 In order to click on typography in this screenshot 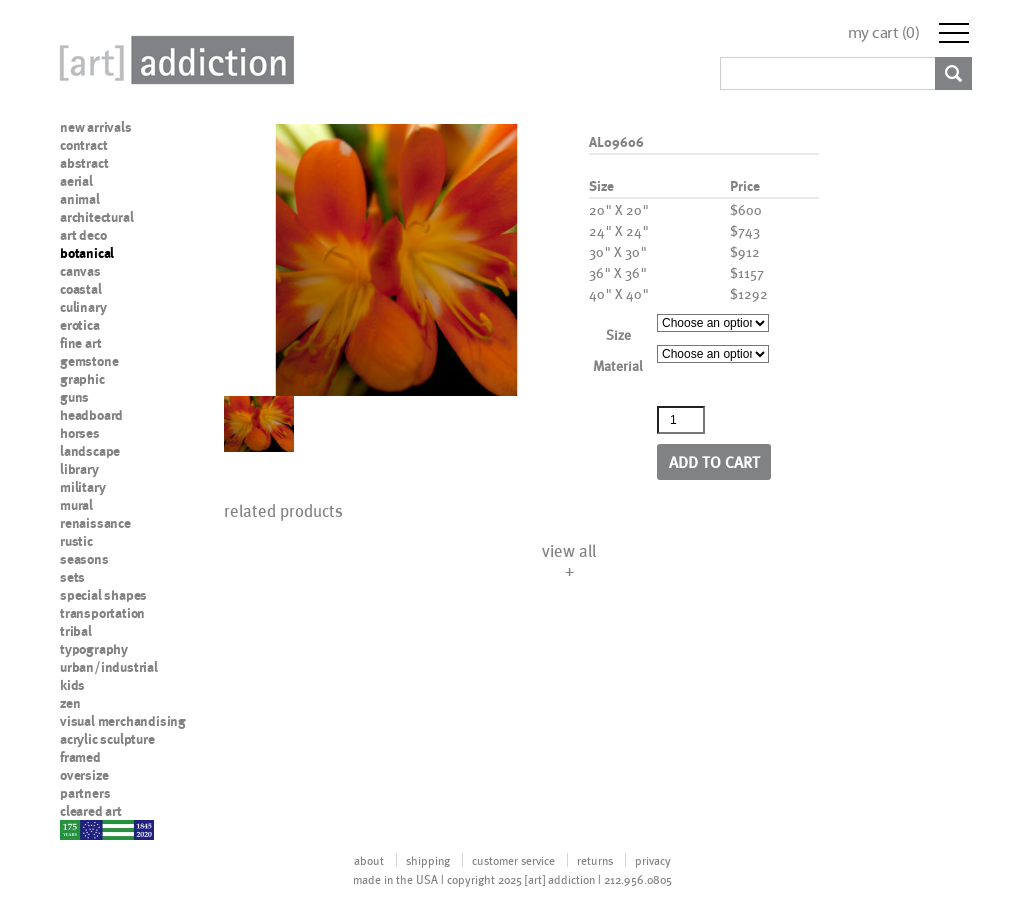, I will do `click(94, 649)`.